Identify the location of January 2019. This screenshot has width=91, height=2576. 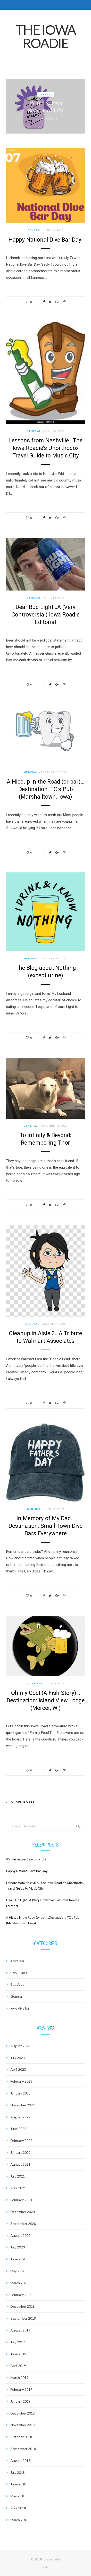
(20, 2401).